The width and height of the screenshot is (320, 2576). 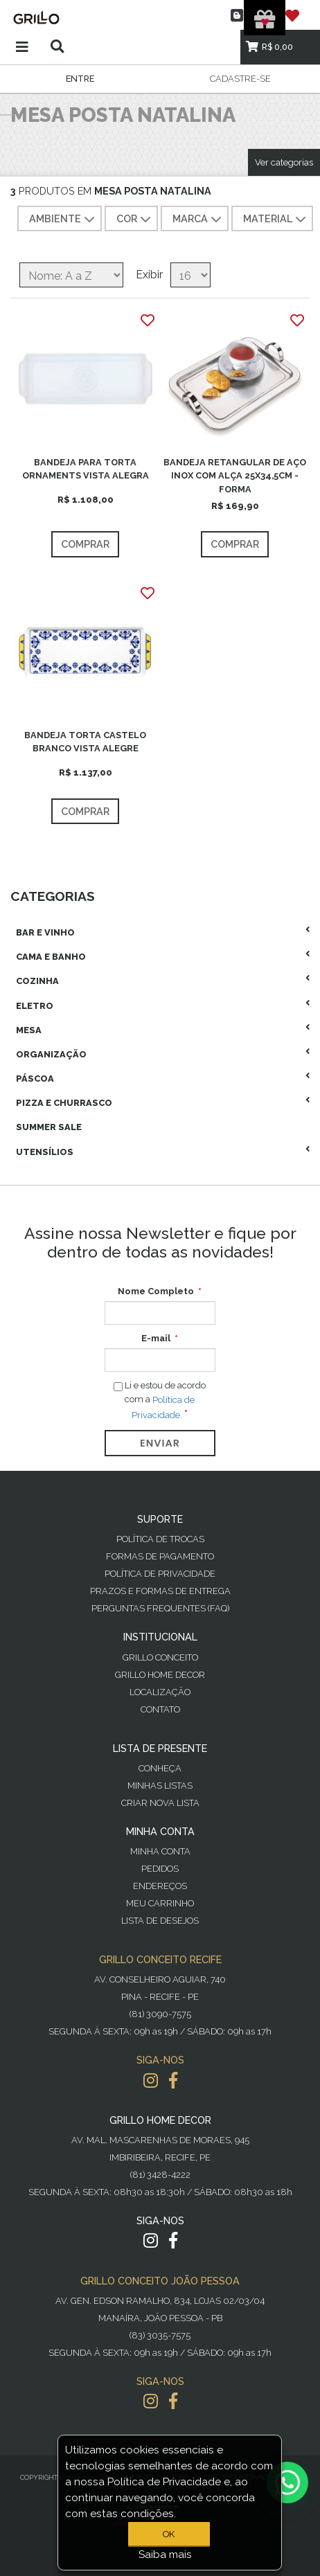 What do you see at coordinates (160, 1803) in the screenshot?
I see `Criar Nova Lista` at bounding box center [160, 1803].